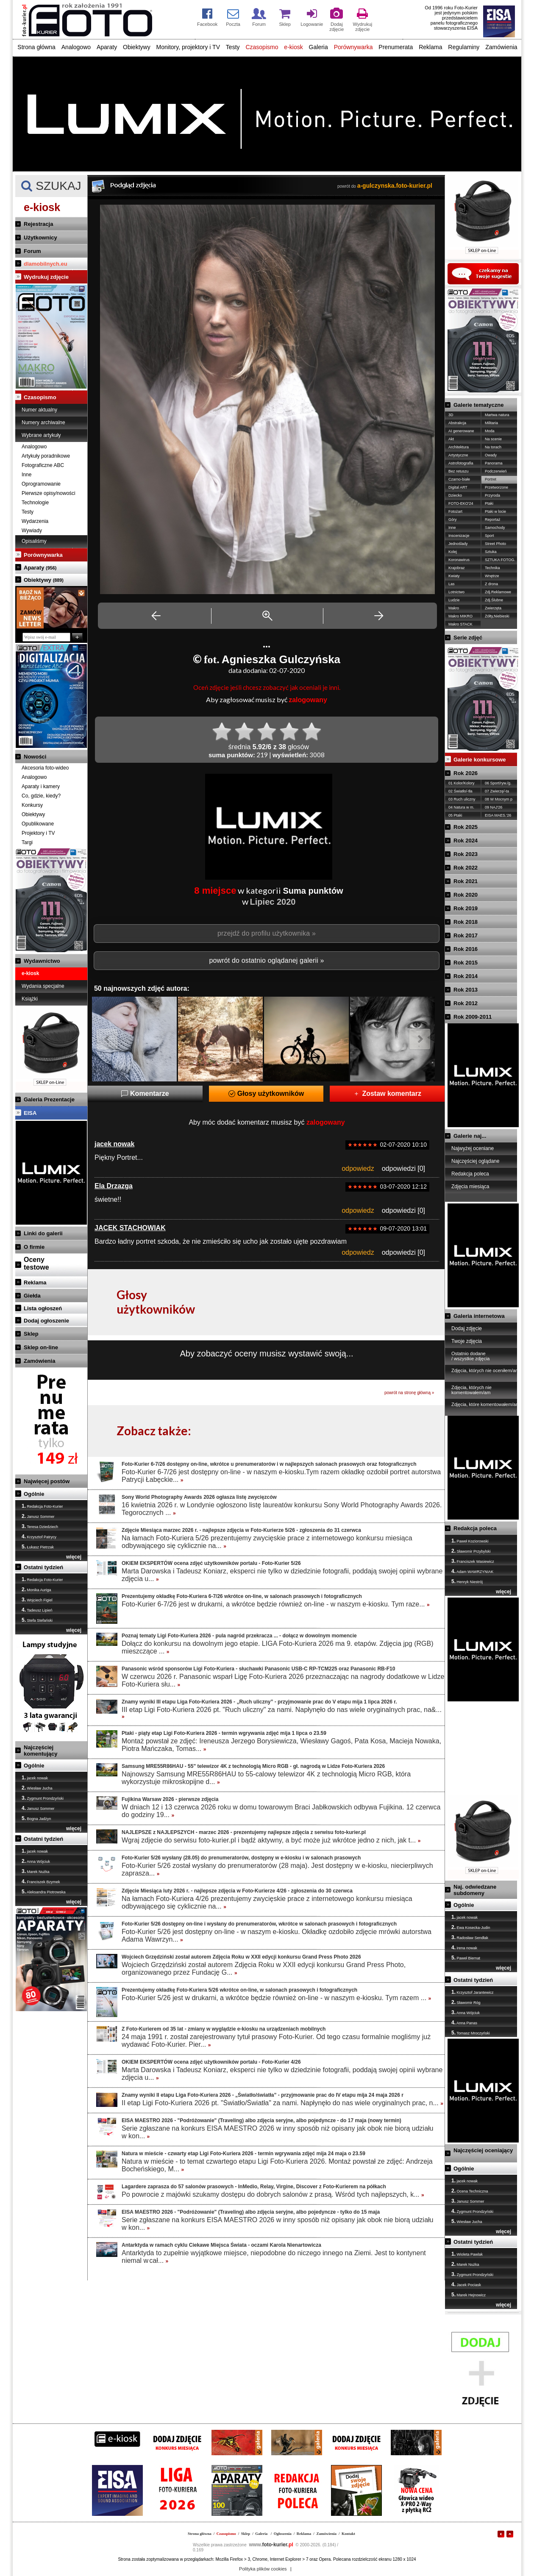 The height and width of the screenshot is (2576, 534). What do you see at coordinates (471, 1551) in the screenshot?
I see `Sławomir Przybylski` at bounding box center [471, 1551].